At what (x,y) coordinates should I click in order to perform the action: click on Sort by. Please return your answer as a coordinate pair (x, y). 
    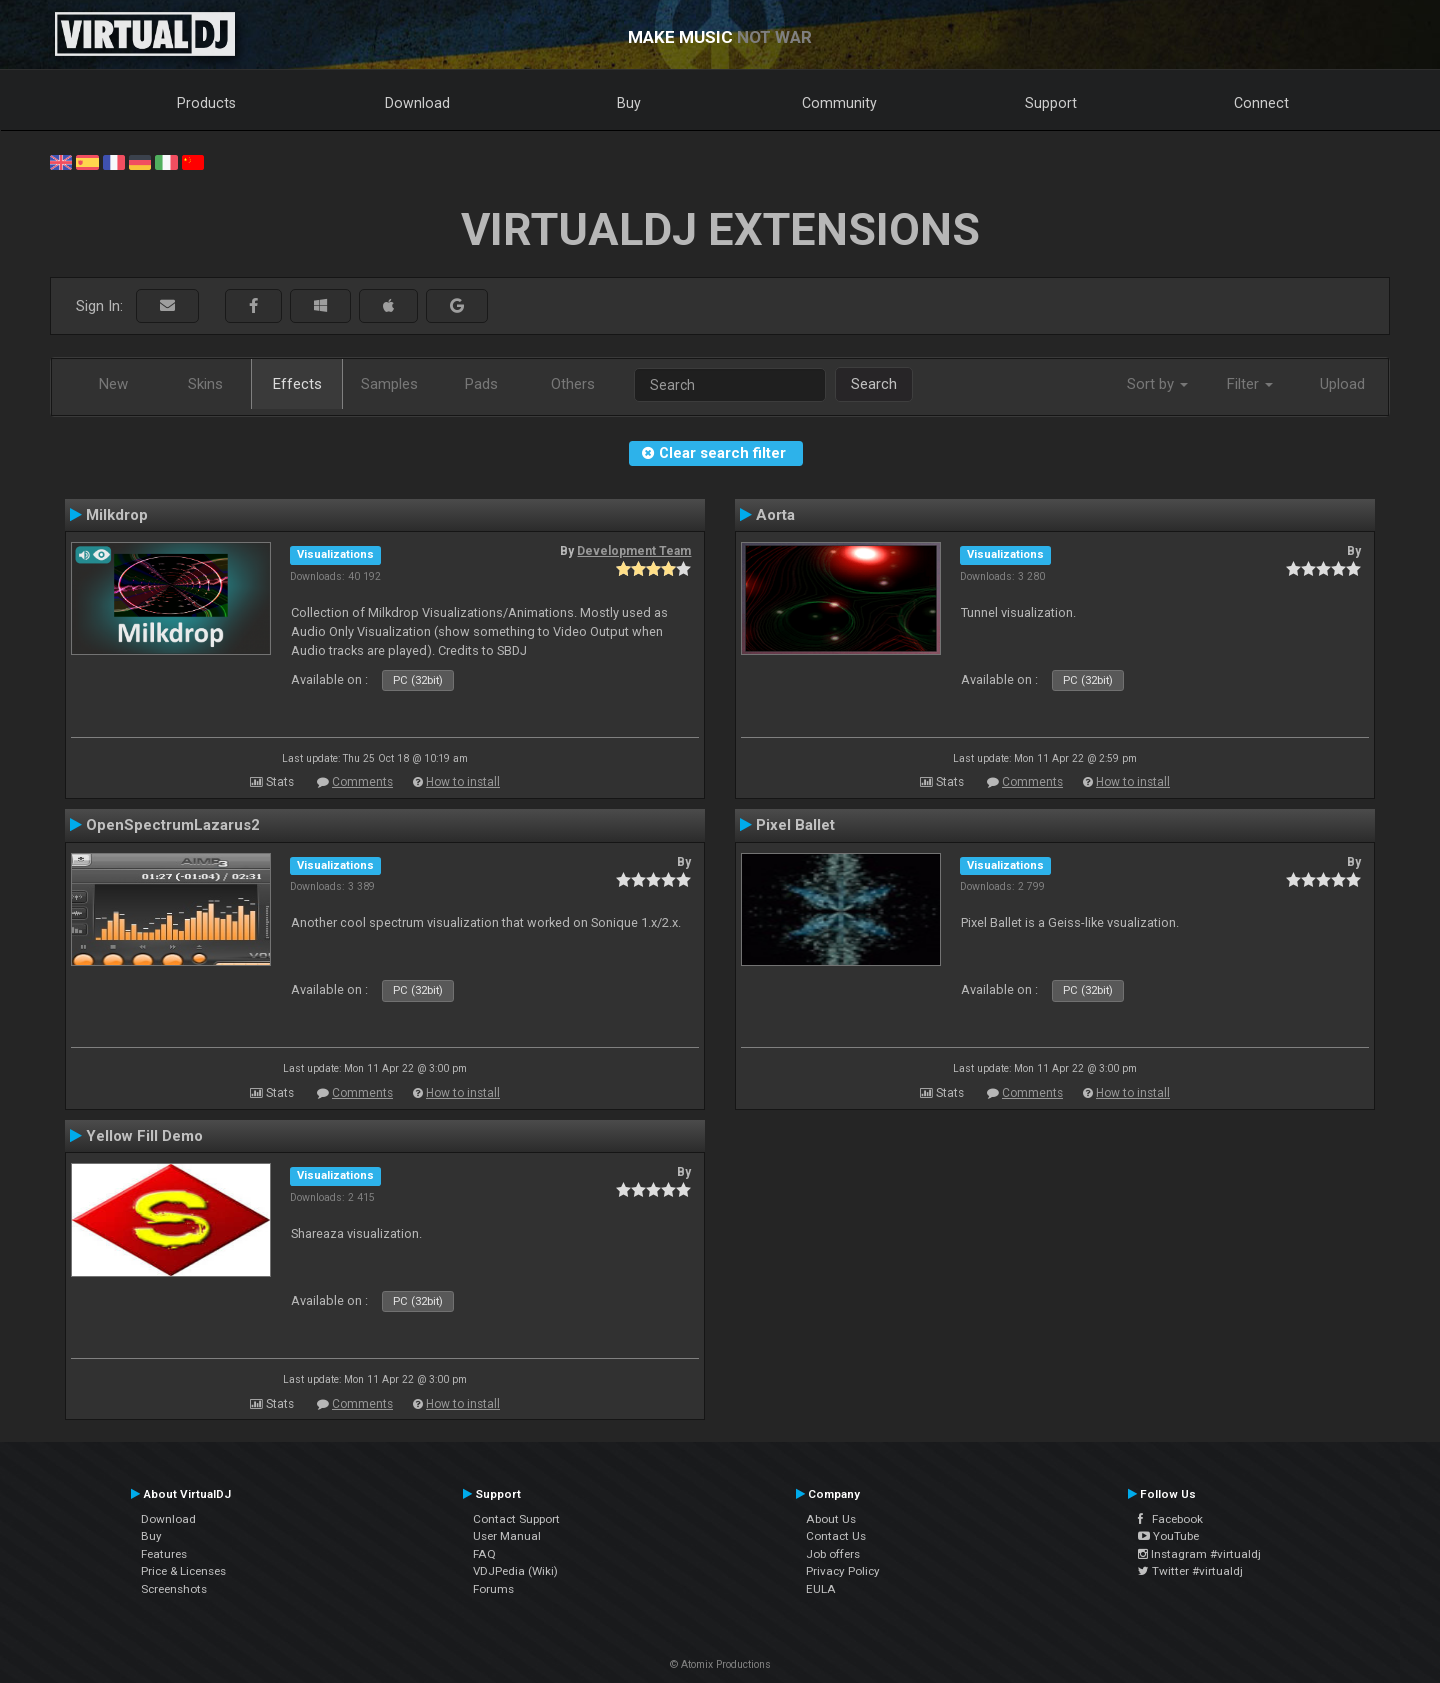
    Looking at the image, I should click on (1157, 384).